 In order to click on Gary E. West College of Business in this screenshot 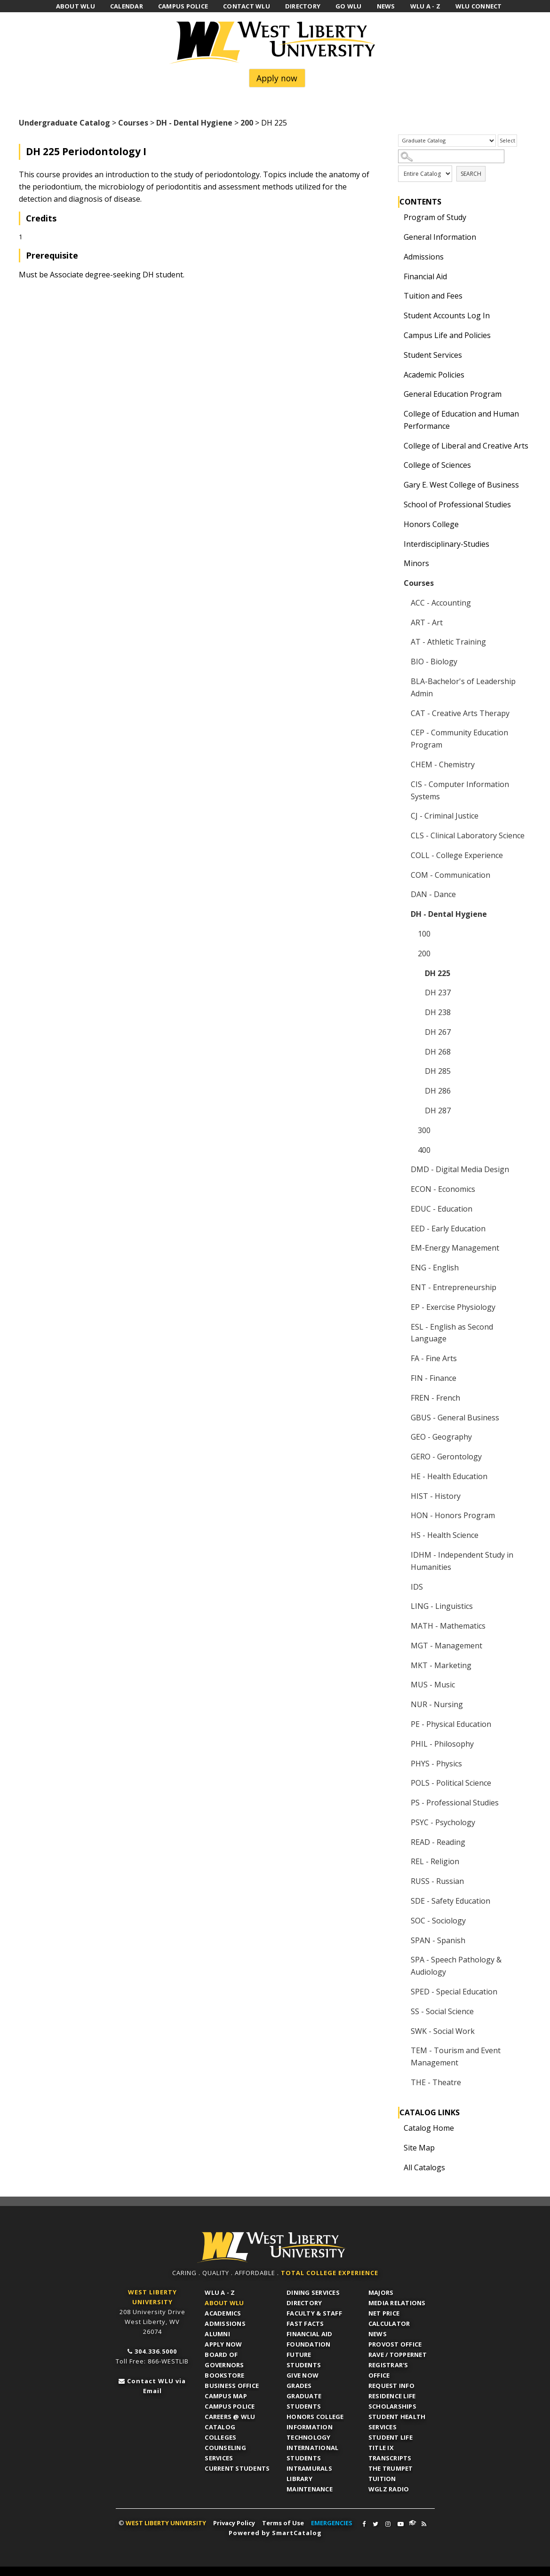, I will do `click(461, 485)`.